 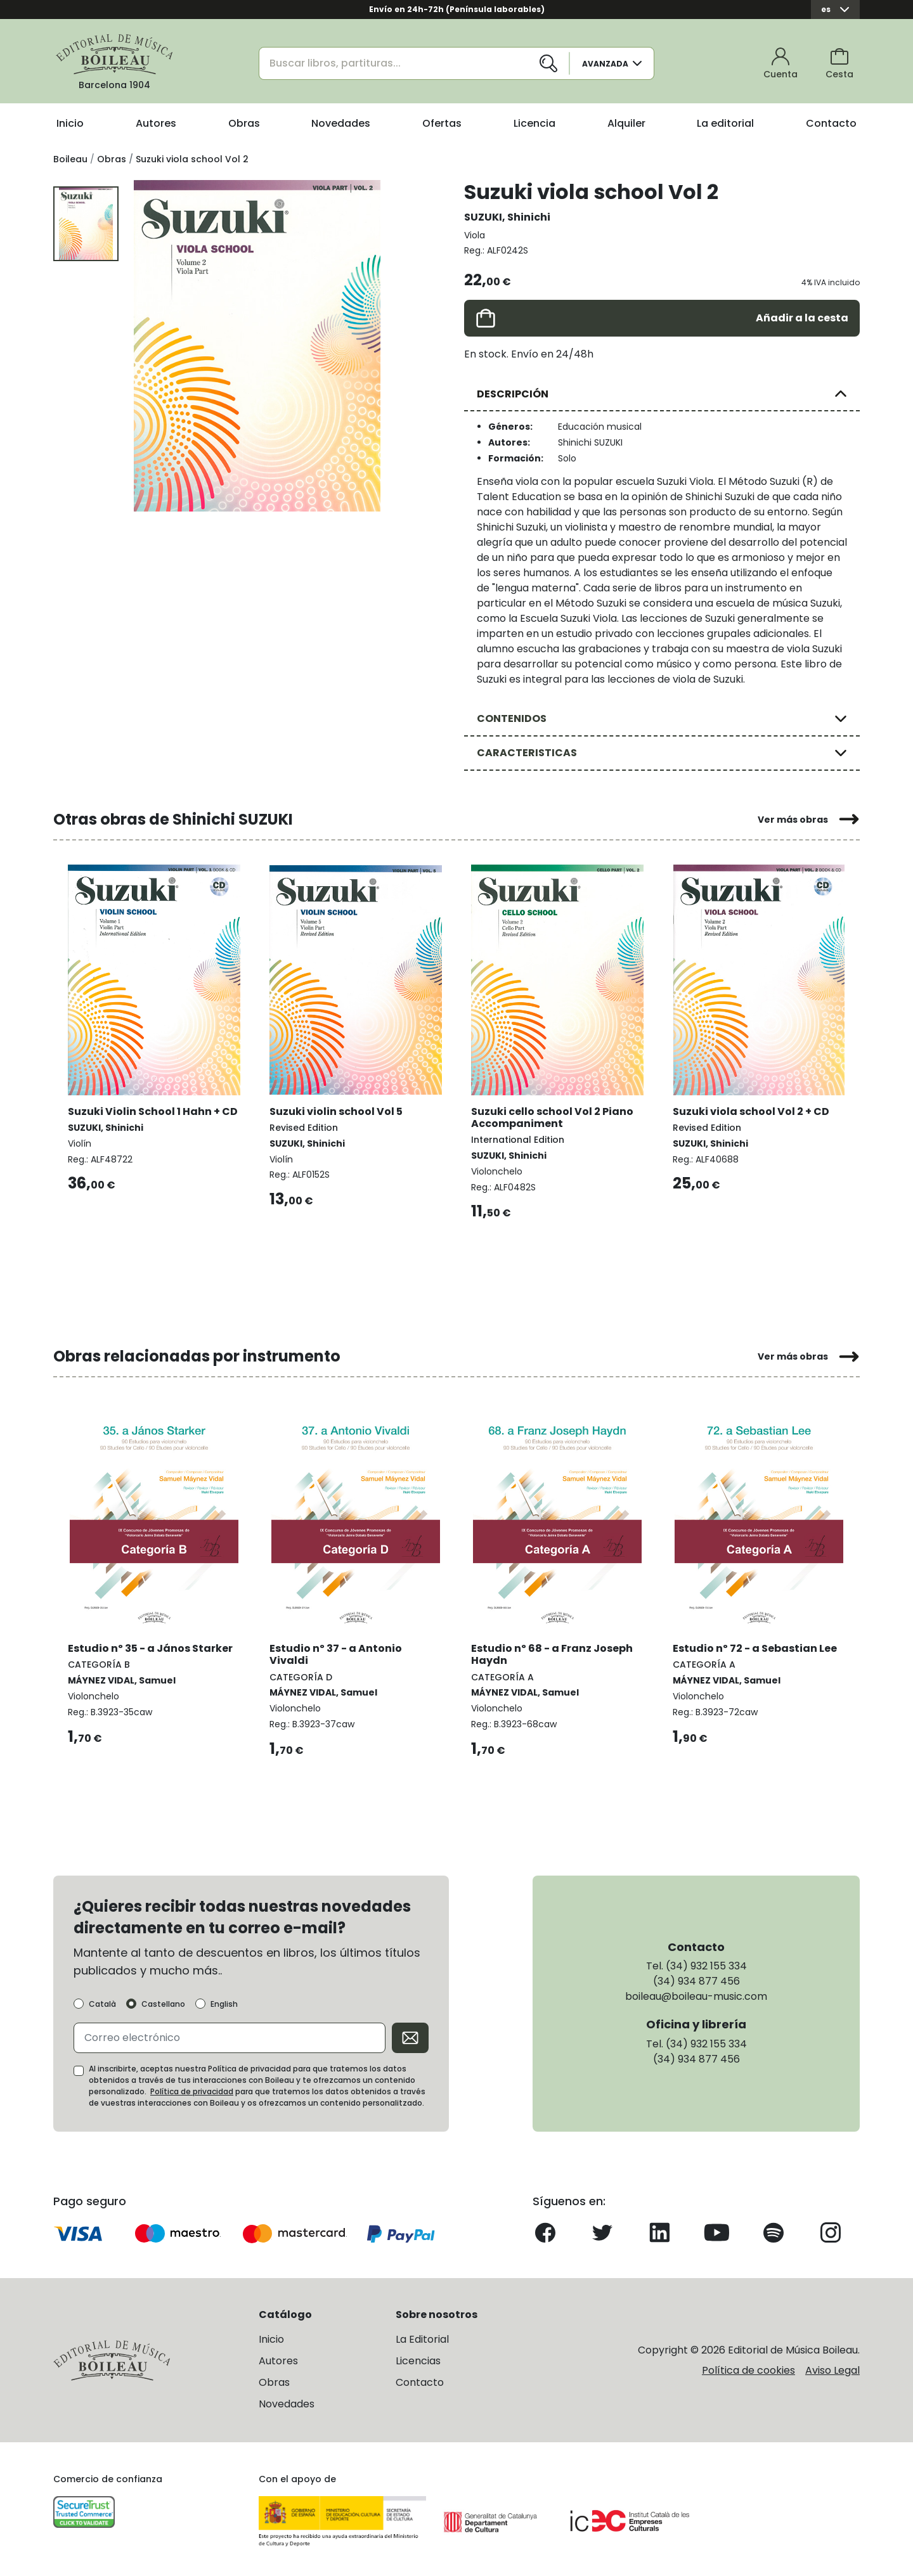 What do you see at coordinates (153, 1110) in the screenshot?
I see `Suzuki Violin School 1 Hahn + CD` at bounding box center [153, 1110].